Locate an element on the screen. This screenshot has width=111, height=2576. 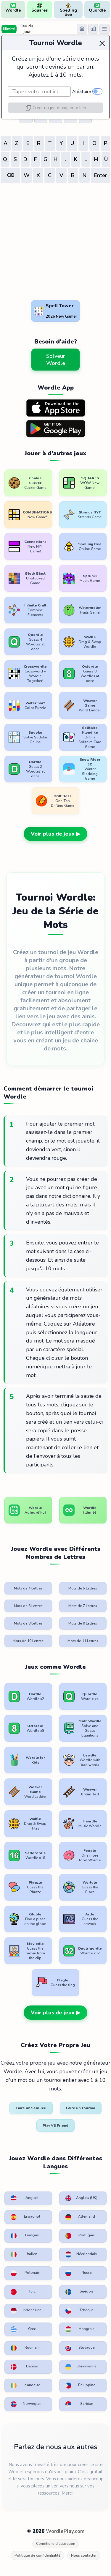
Néerlandais is located at coordinates (81, 2254).